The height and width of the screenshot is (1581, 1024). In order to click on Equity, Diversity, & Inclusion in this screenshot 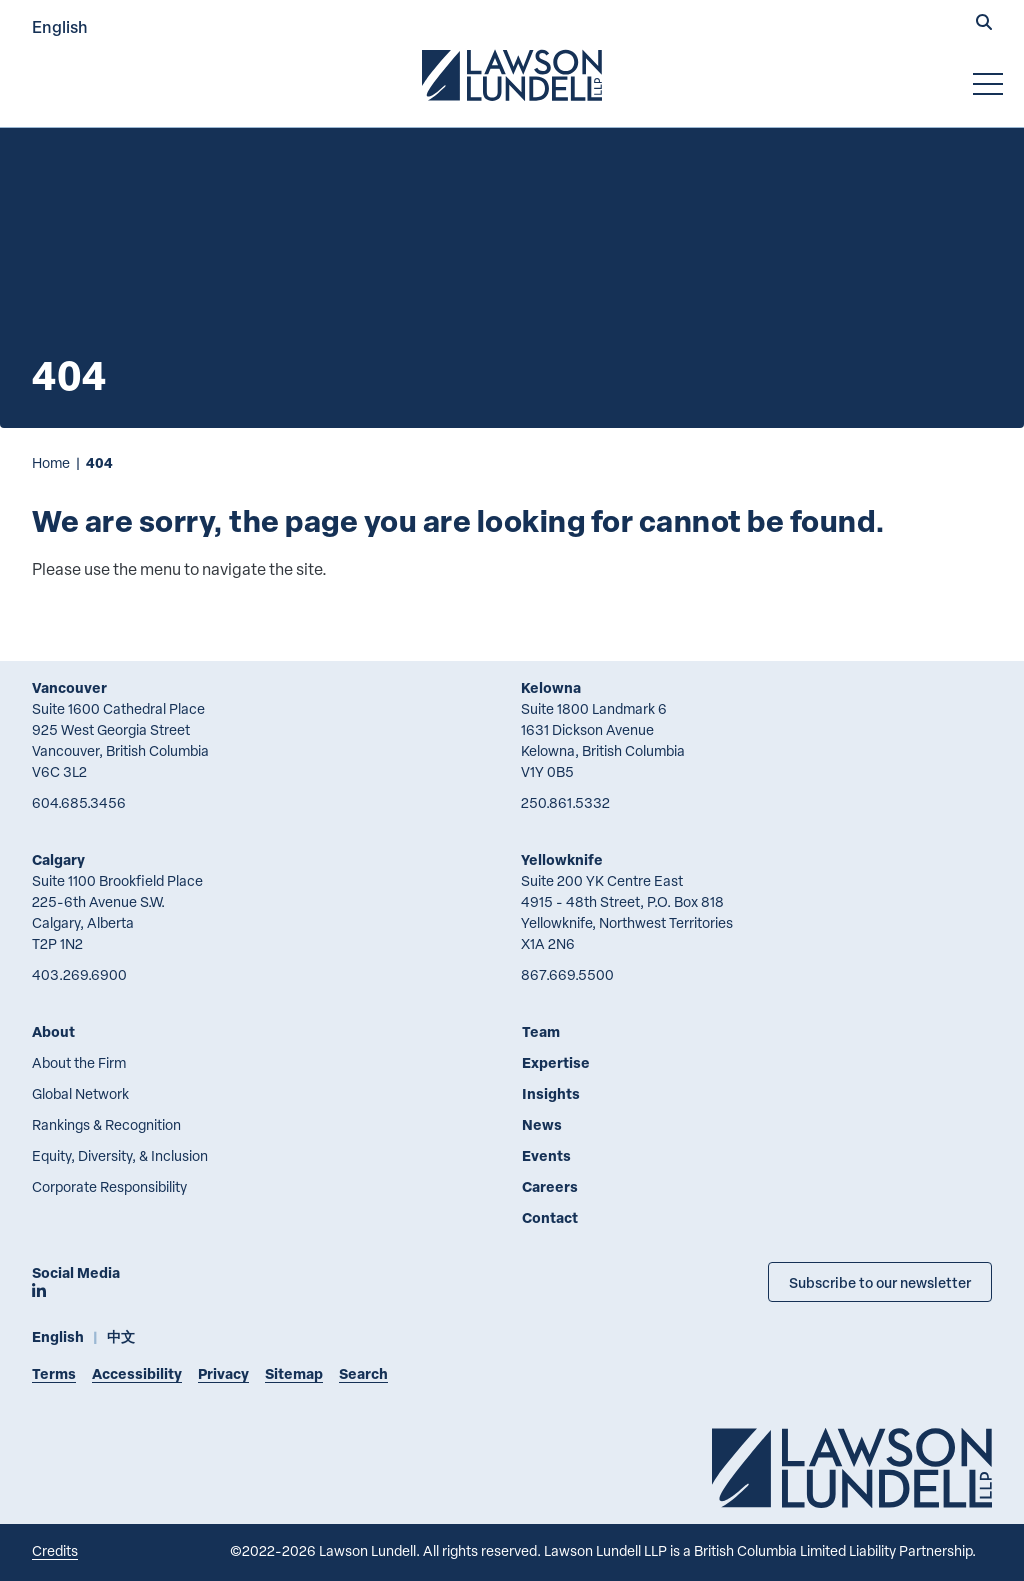, I will do `click(120, 1155)`.